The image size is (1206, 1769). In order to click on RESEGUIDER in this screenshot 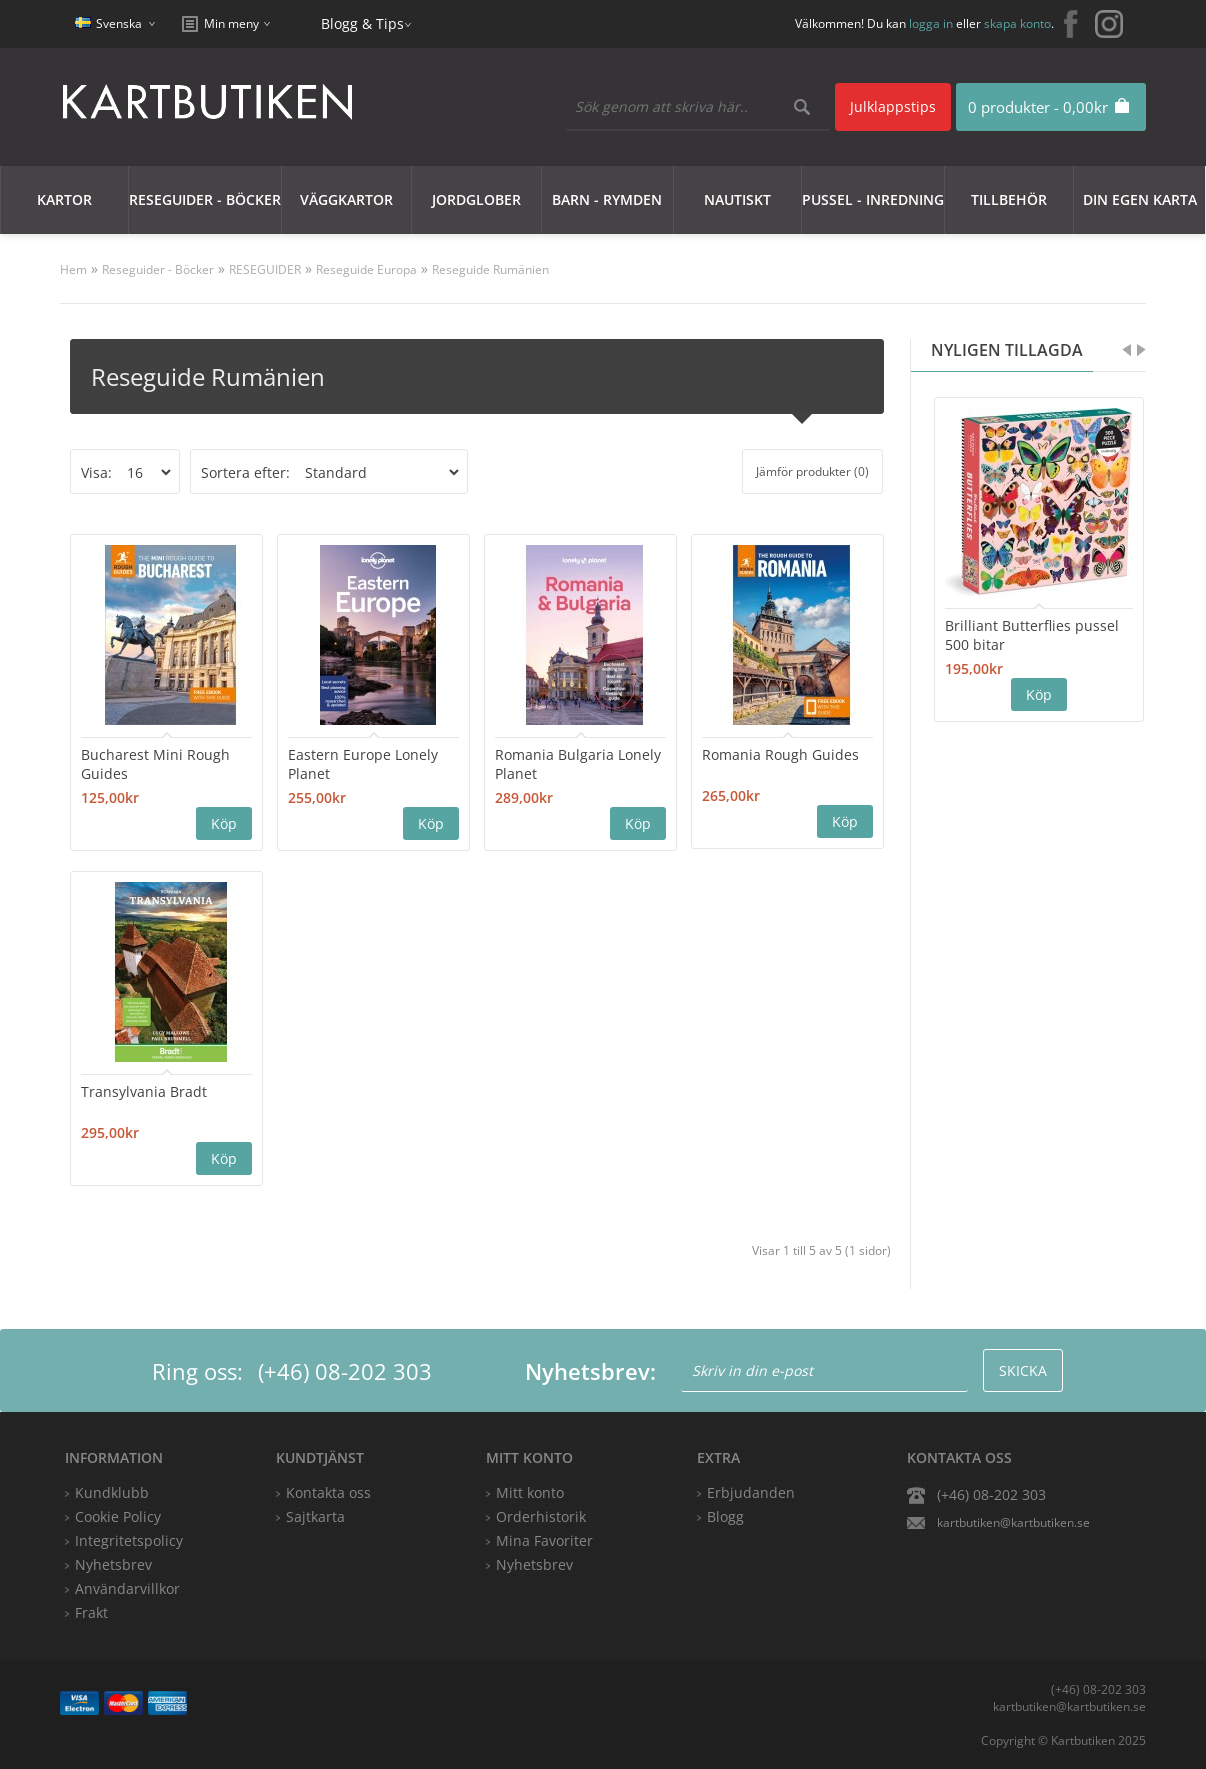, I will do `click(265, 269)`.